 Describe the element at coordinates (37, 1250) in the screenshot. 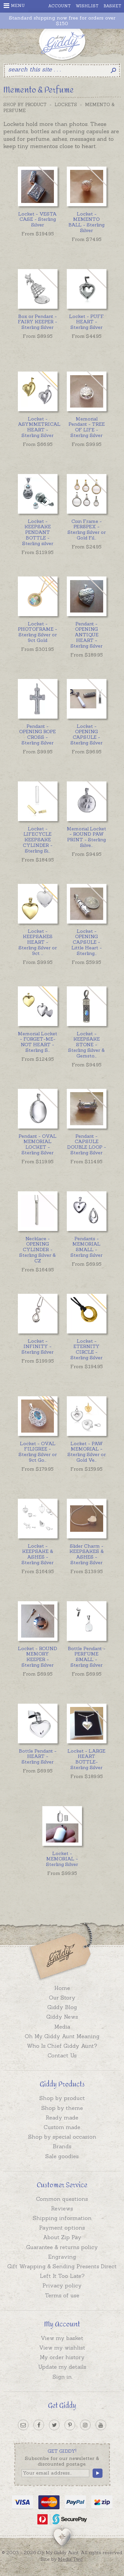

I see `Necklace - OPENING CYLINDER - Sterling Silver & CZ` at that location.